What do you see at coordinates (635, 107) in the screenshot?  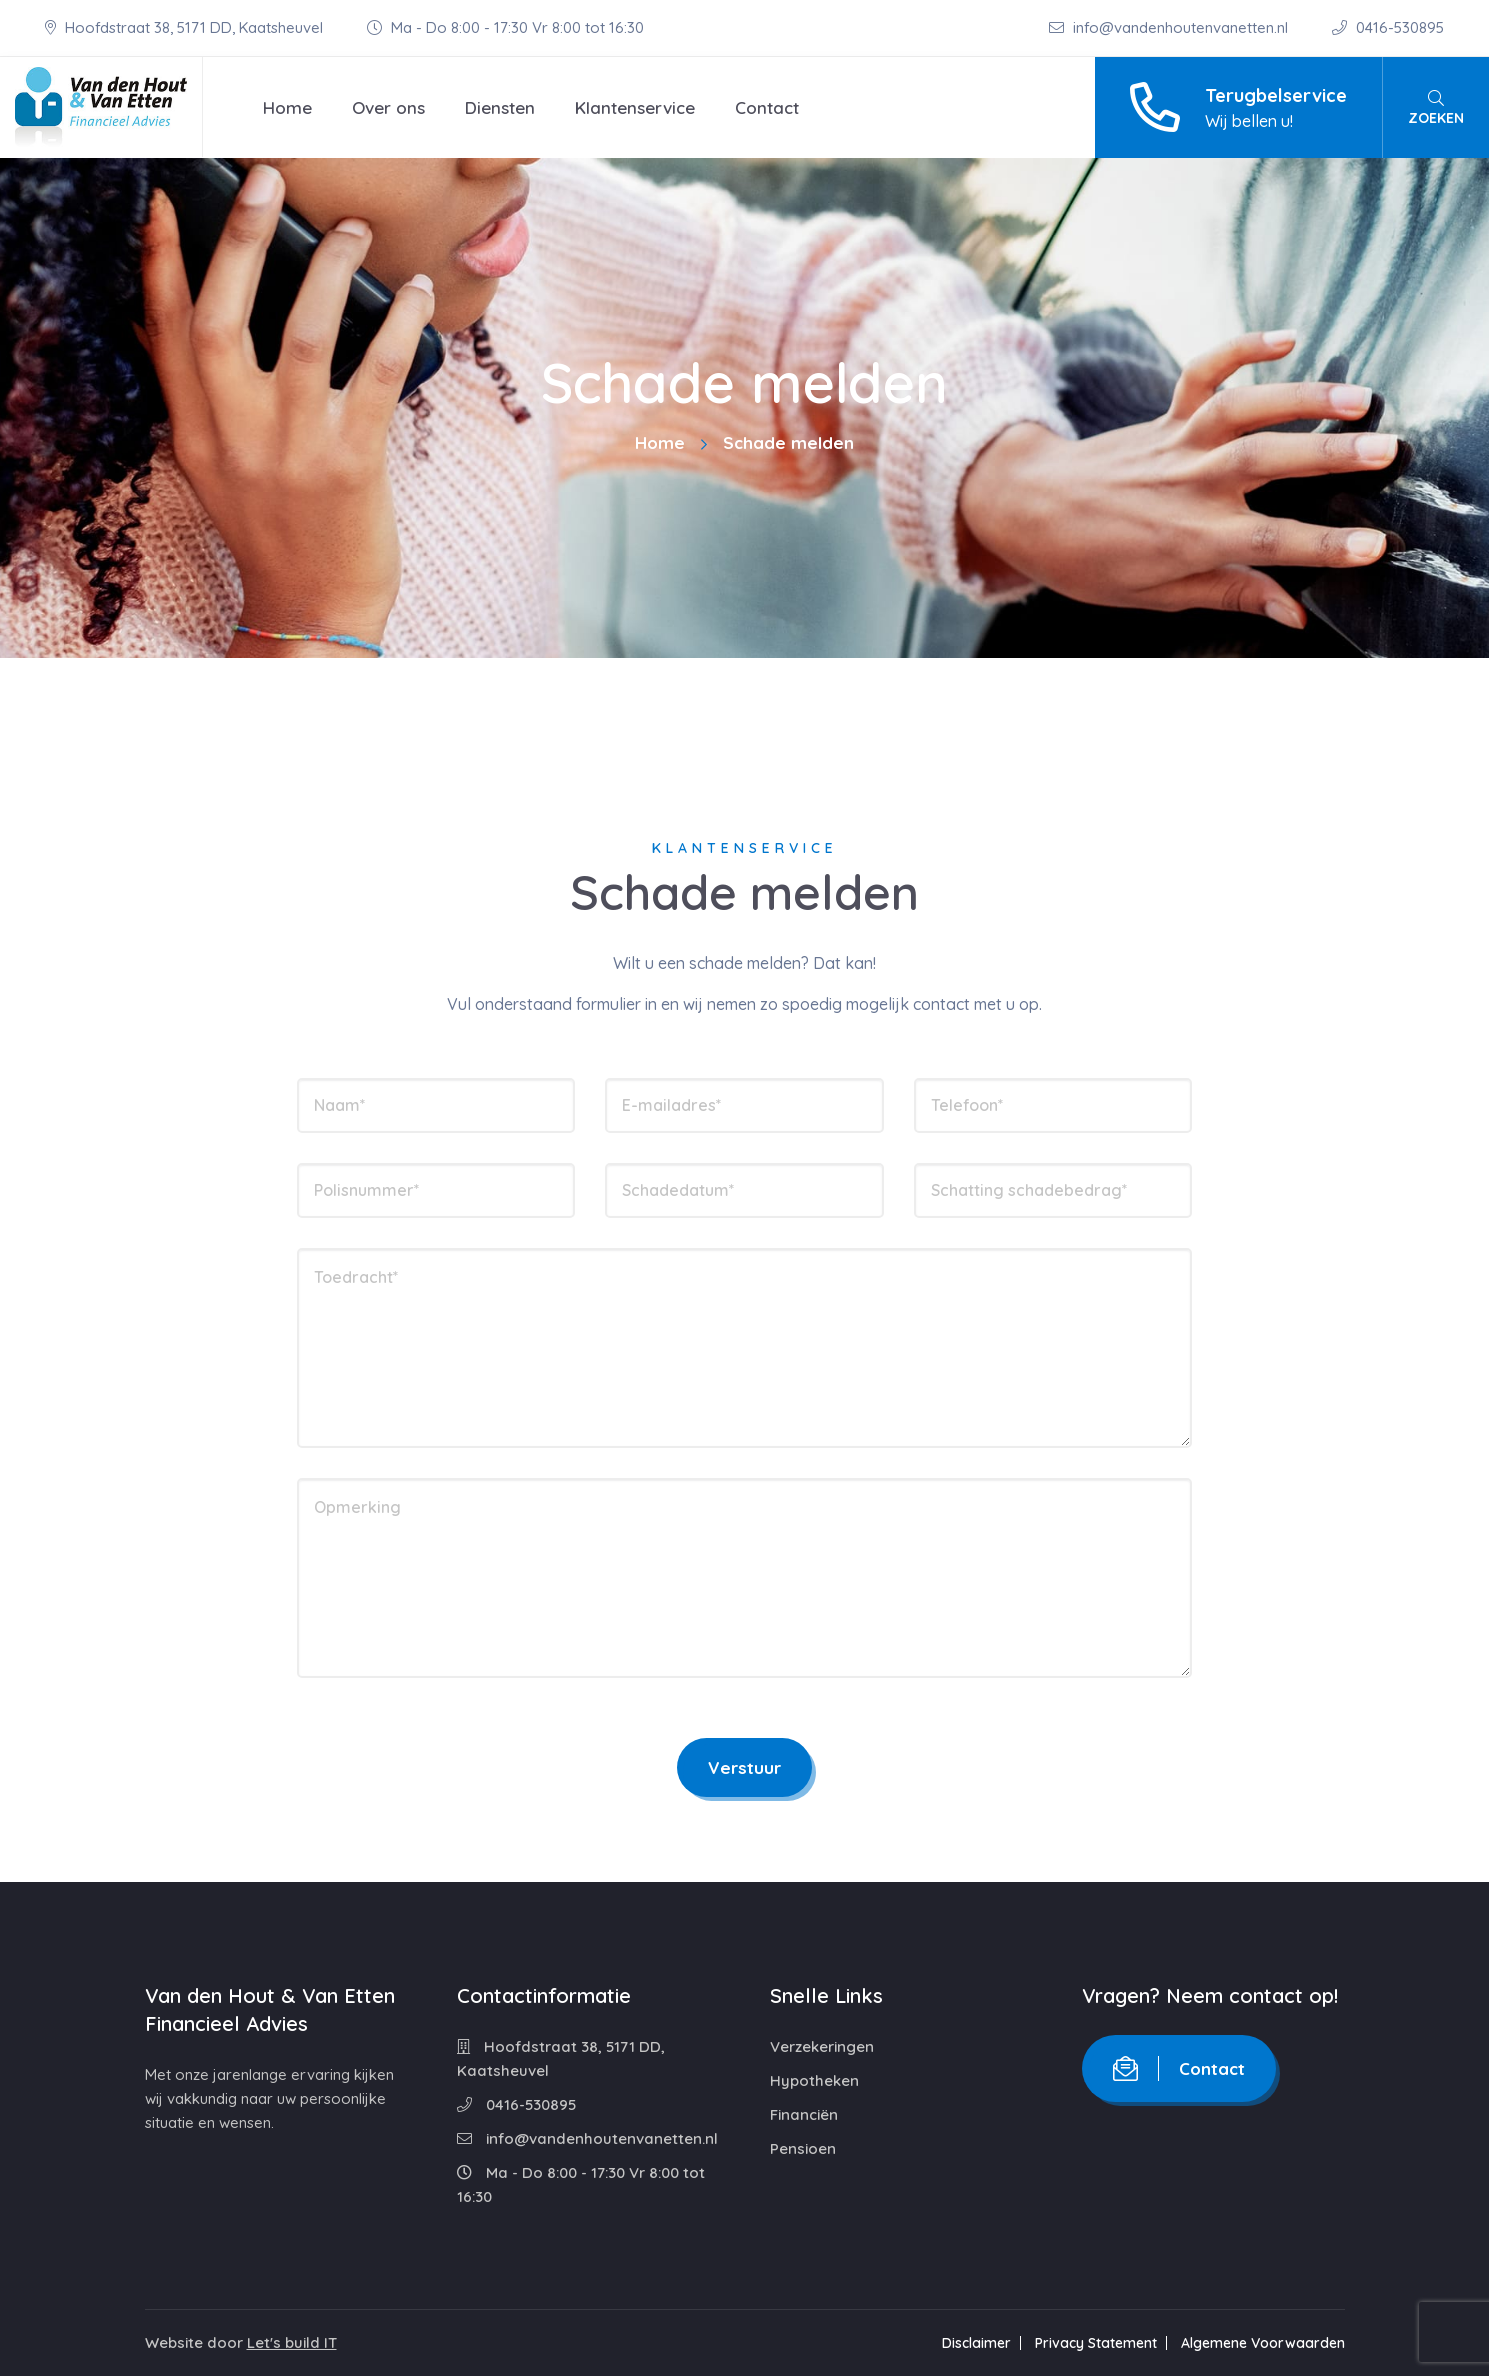 I see `Klantenservice` at bounding box center [635, 107].